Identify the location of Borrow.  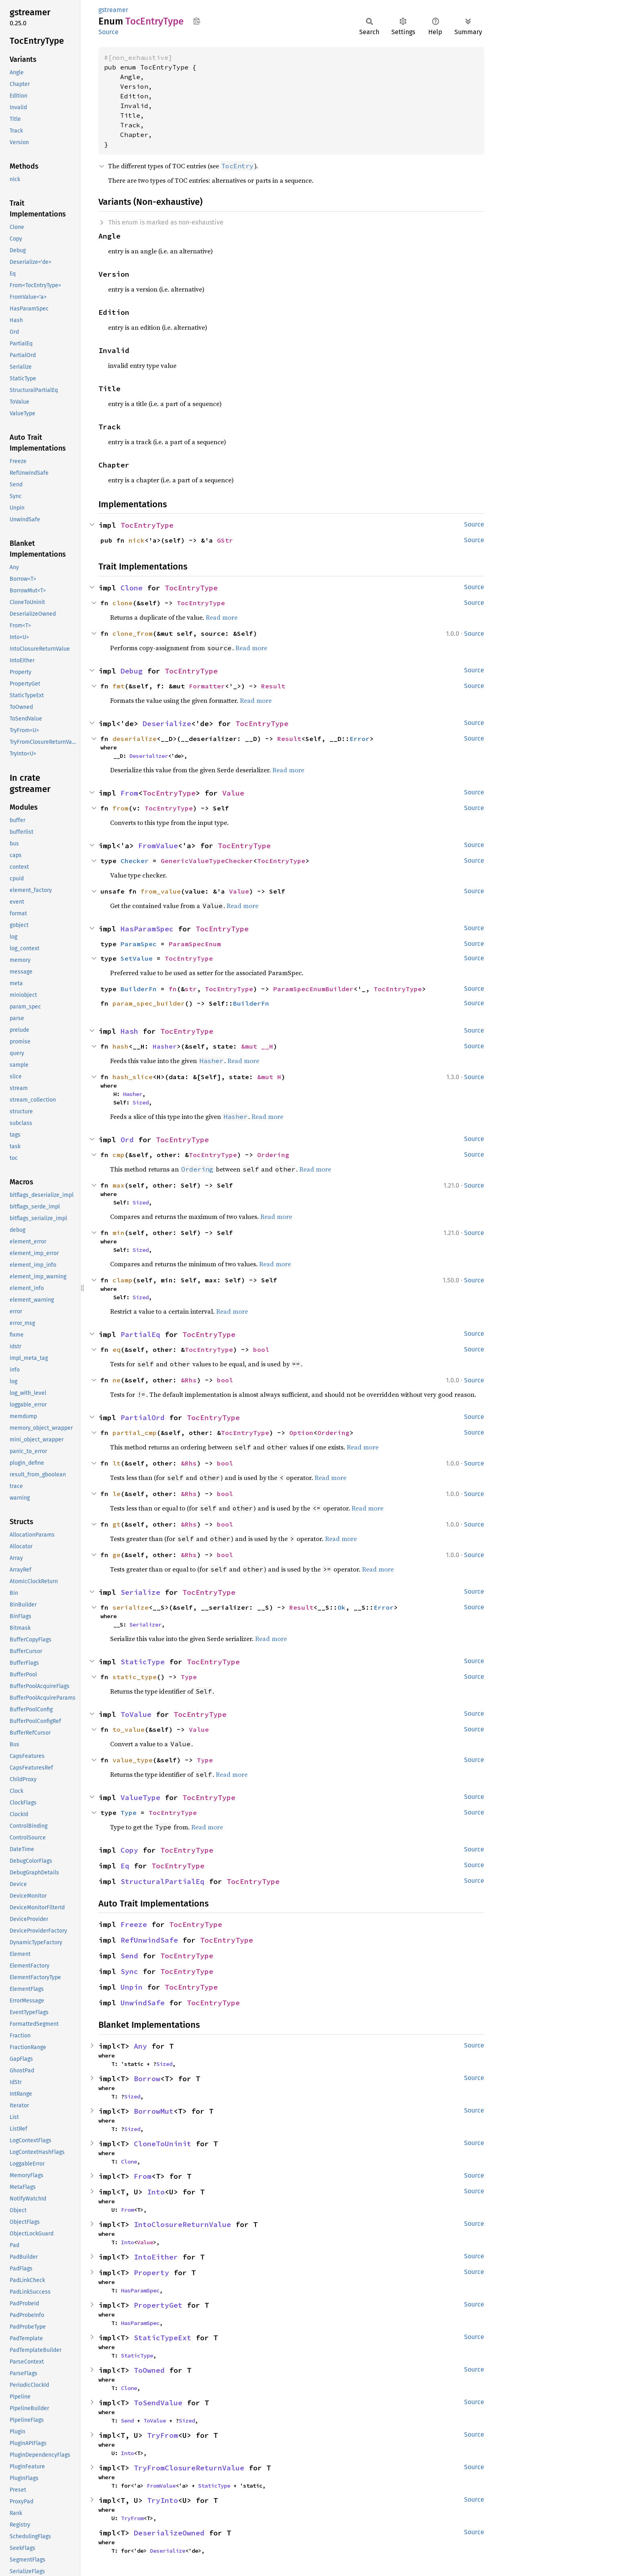
(147, 2078).